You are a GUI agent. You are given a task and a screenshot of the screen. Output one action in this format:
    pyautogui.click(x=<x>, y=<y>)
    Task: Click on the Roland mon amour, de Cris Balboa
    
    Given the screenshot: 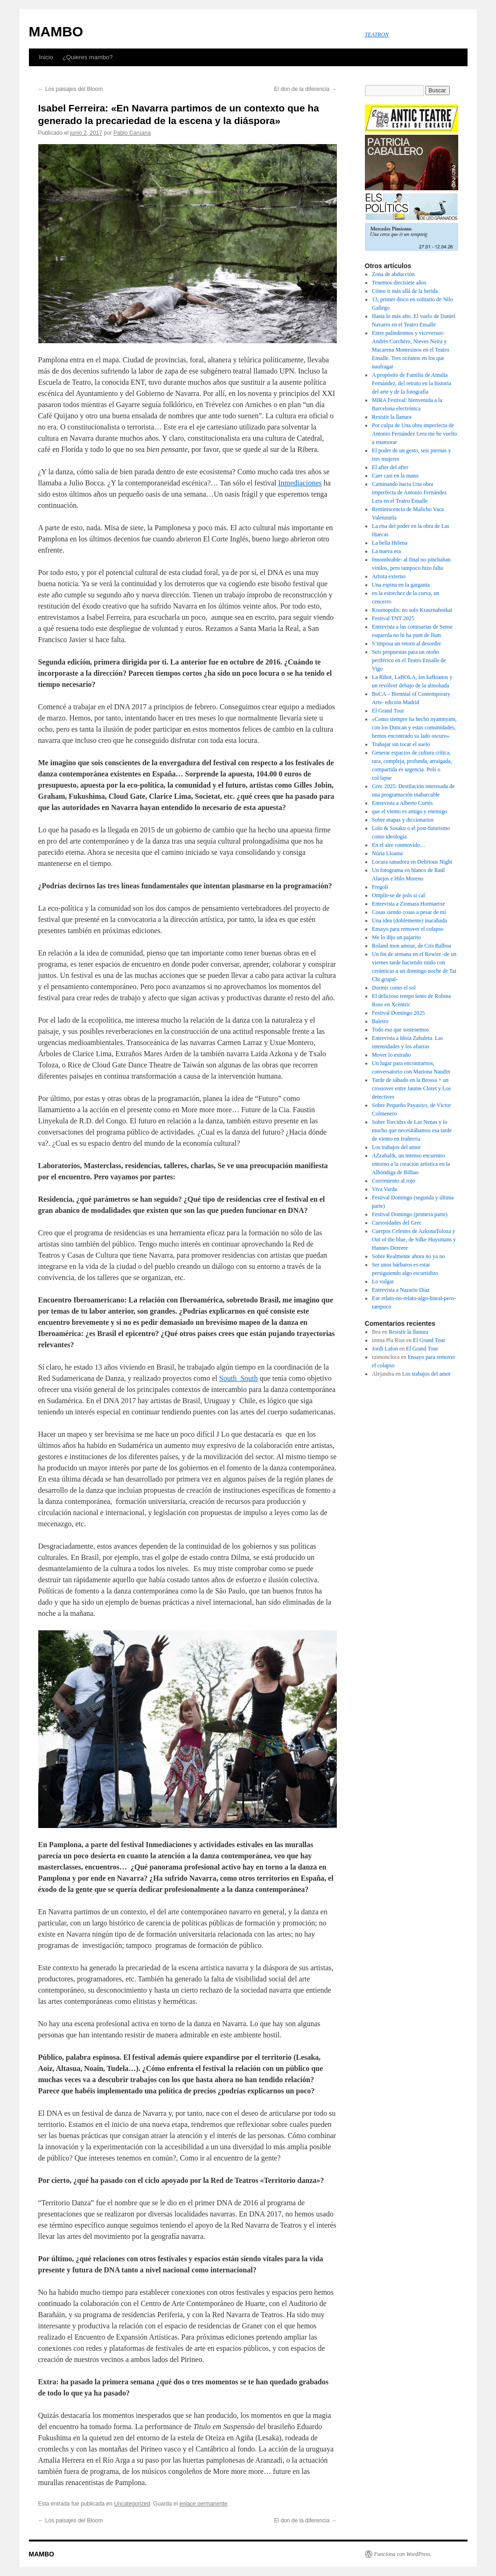 What is the action you would take?
    pyautogui.click(x=411, y=945)
    